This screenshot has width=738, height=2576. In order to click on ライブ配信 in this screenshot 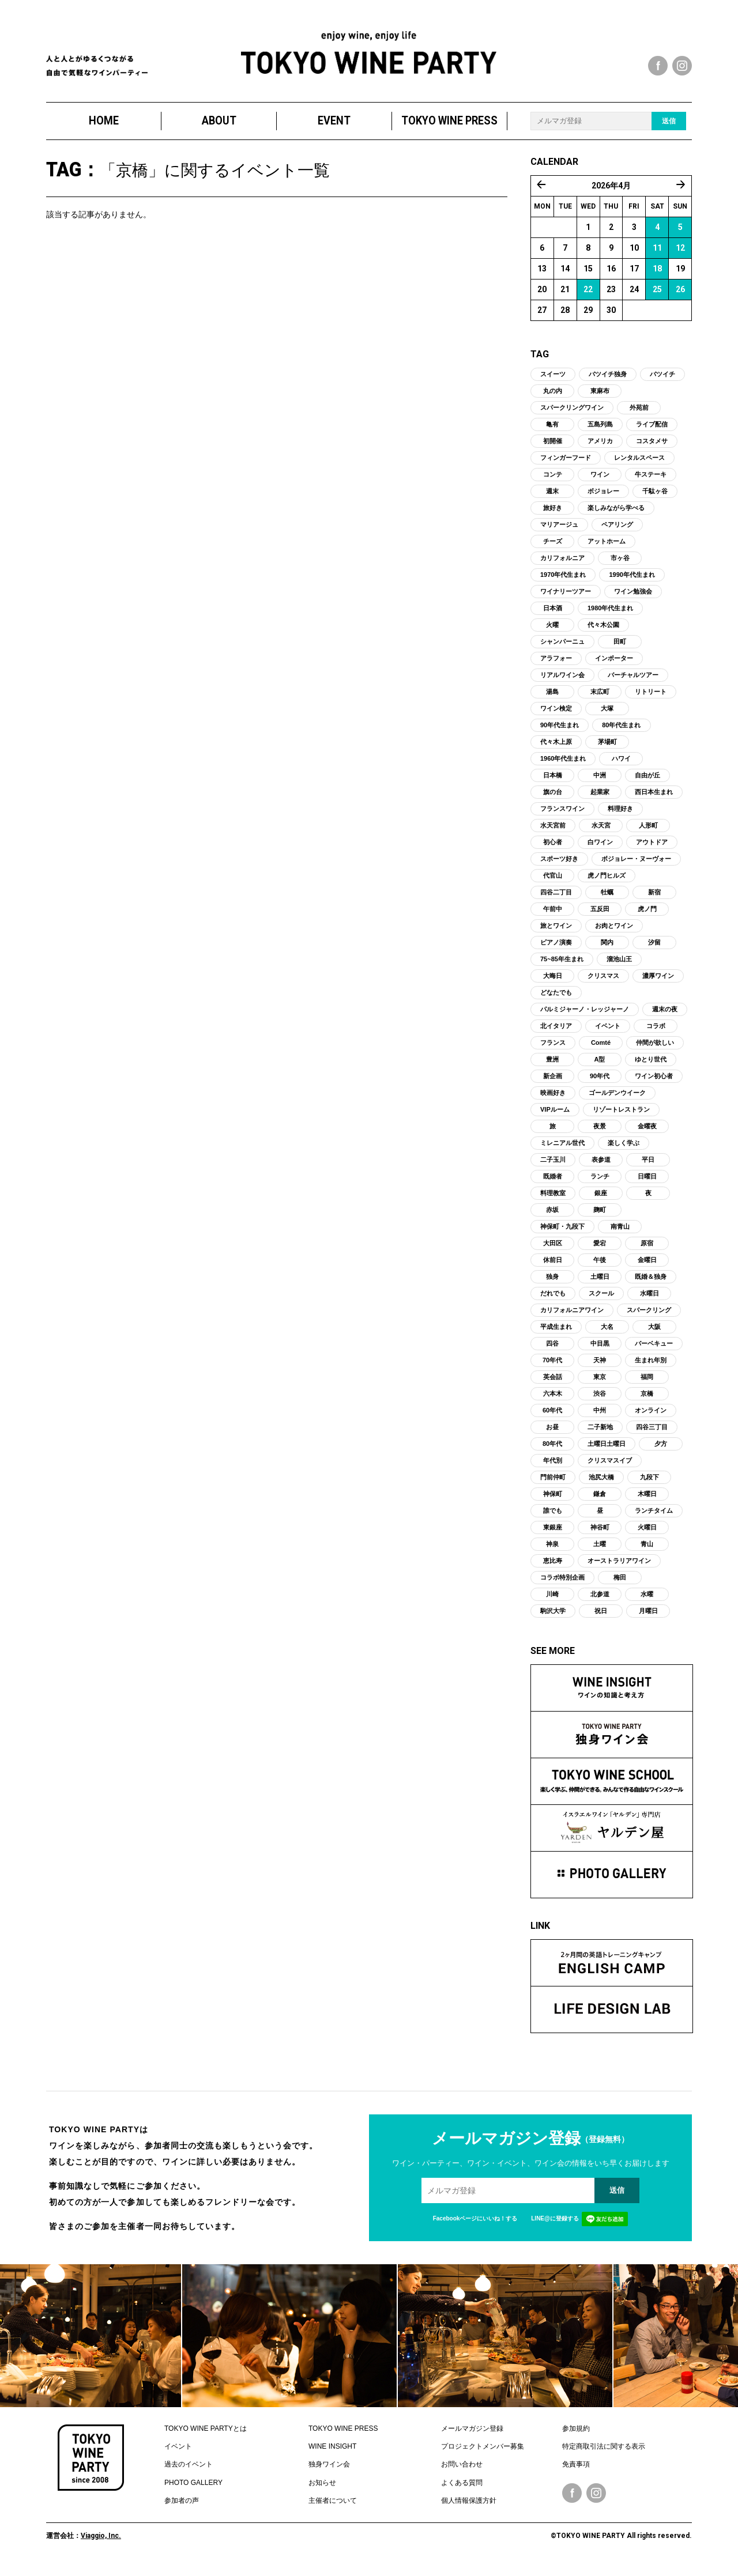, I will do `click(652, 431)`.